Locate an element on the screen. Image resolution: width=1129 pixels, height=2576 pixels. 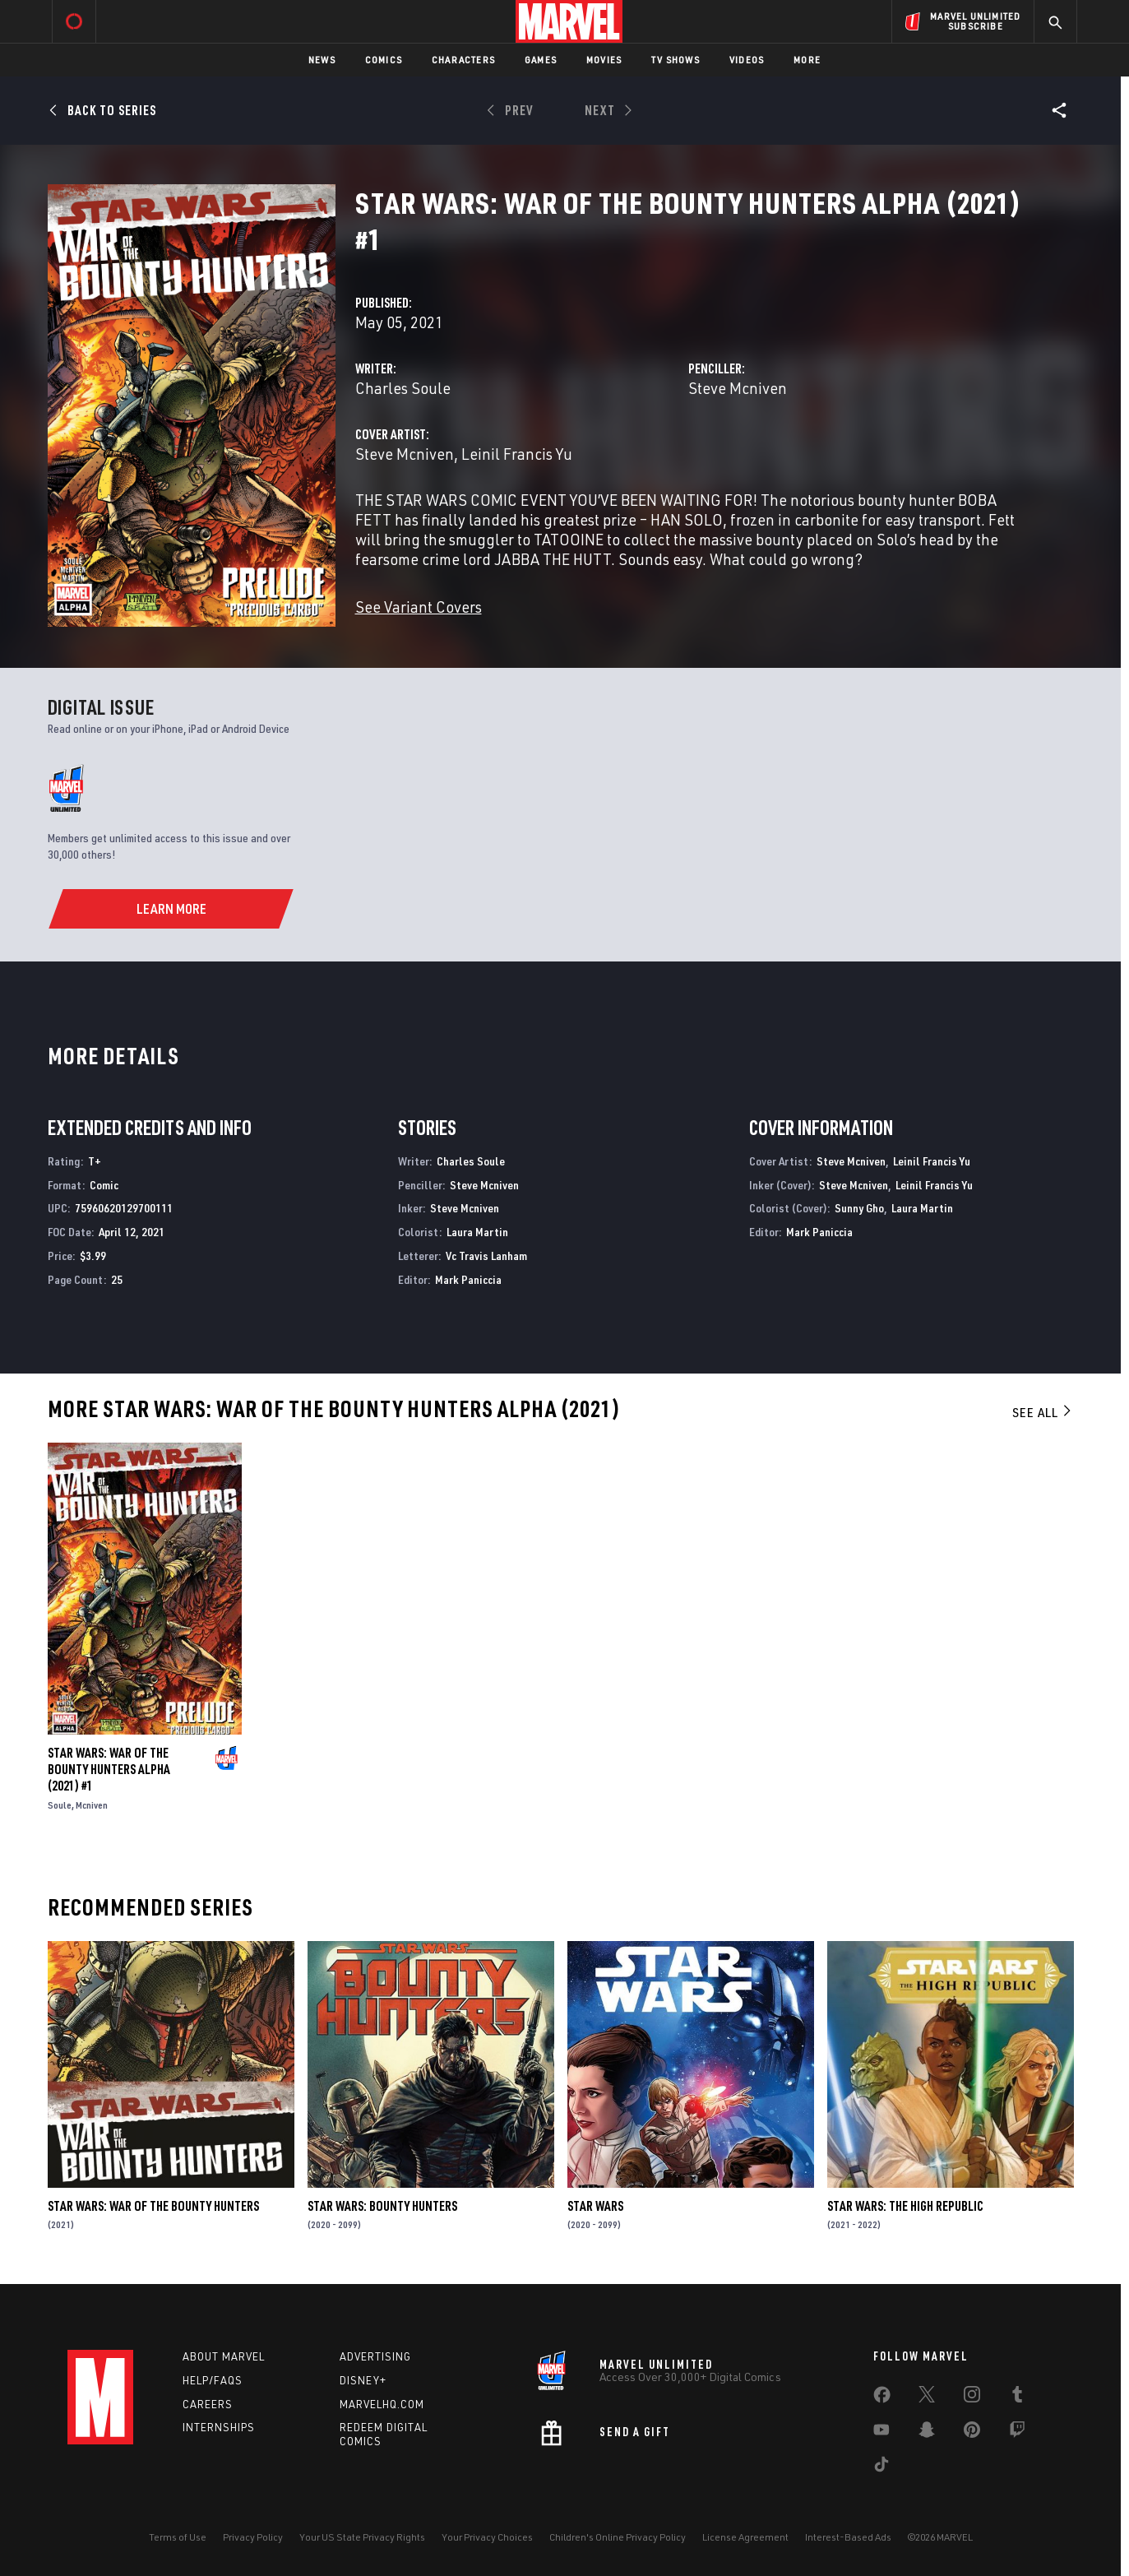
[share on Snapchat] is located at coordinates (926, 2433).